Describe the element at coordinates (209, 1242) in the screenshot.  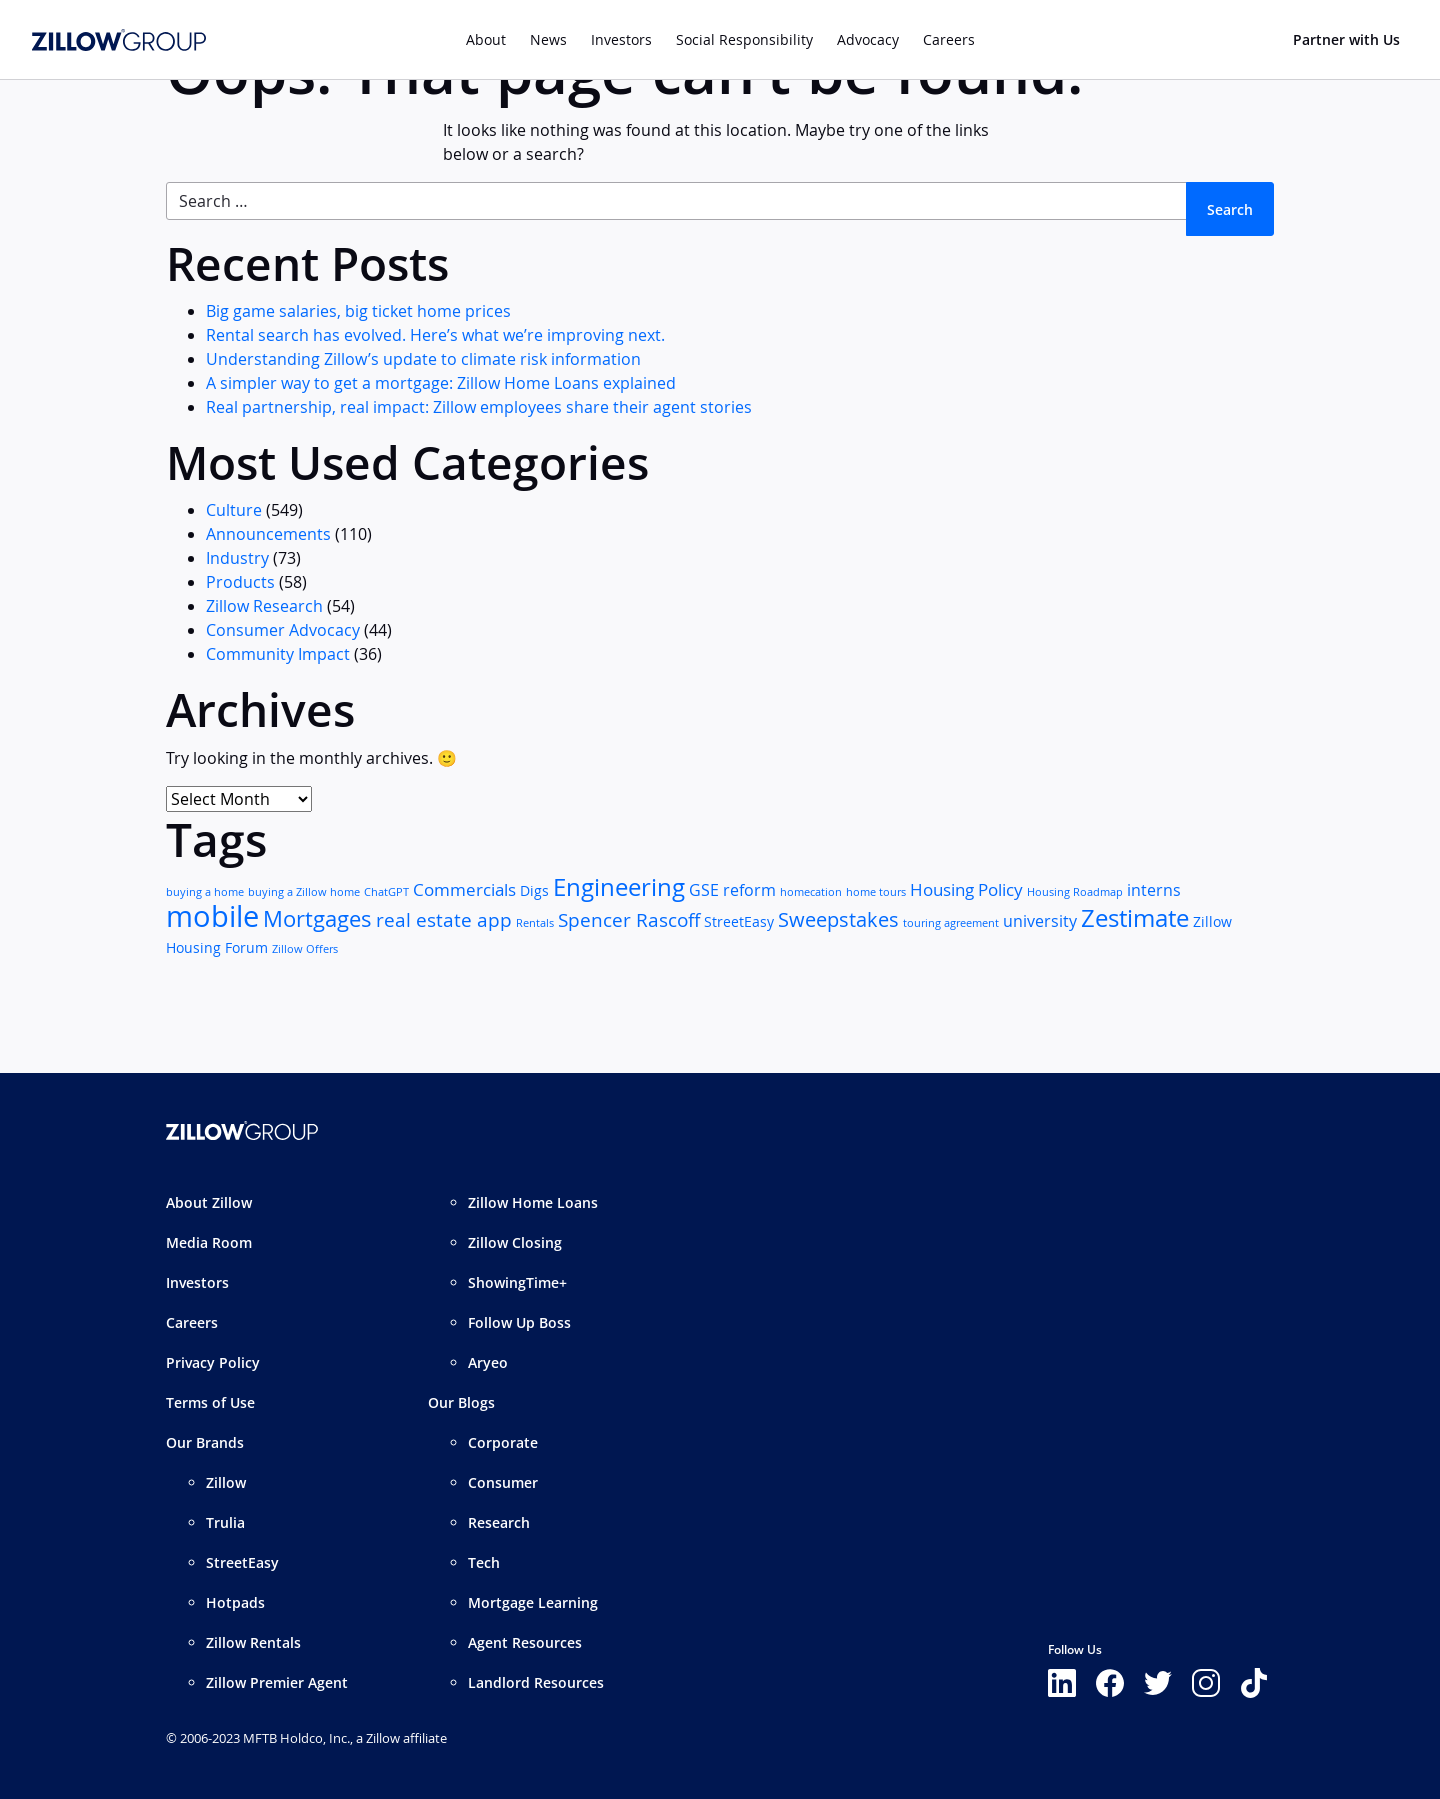
I see `Media Room` at that location.